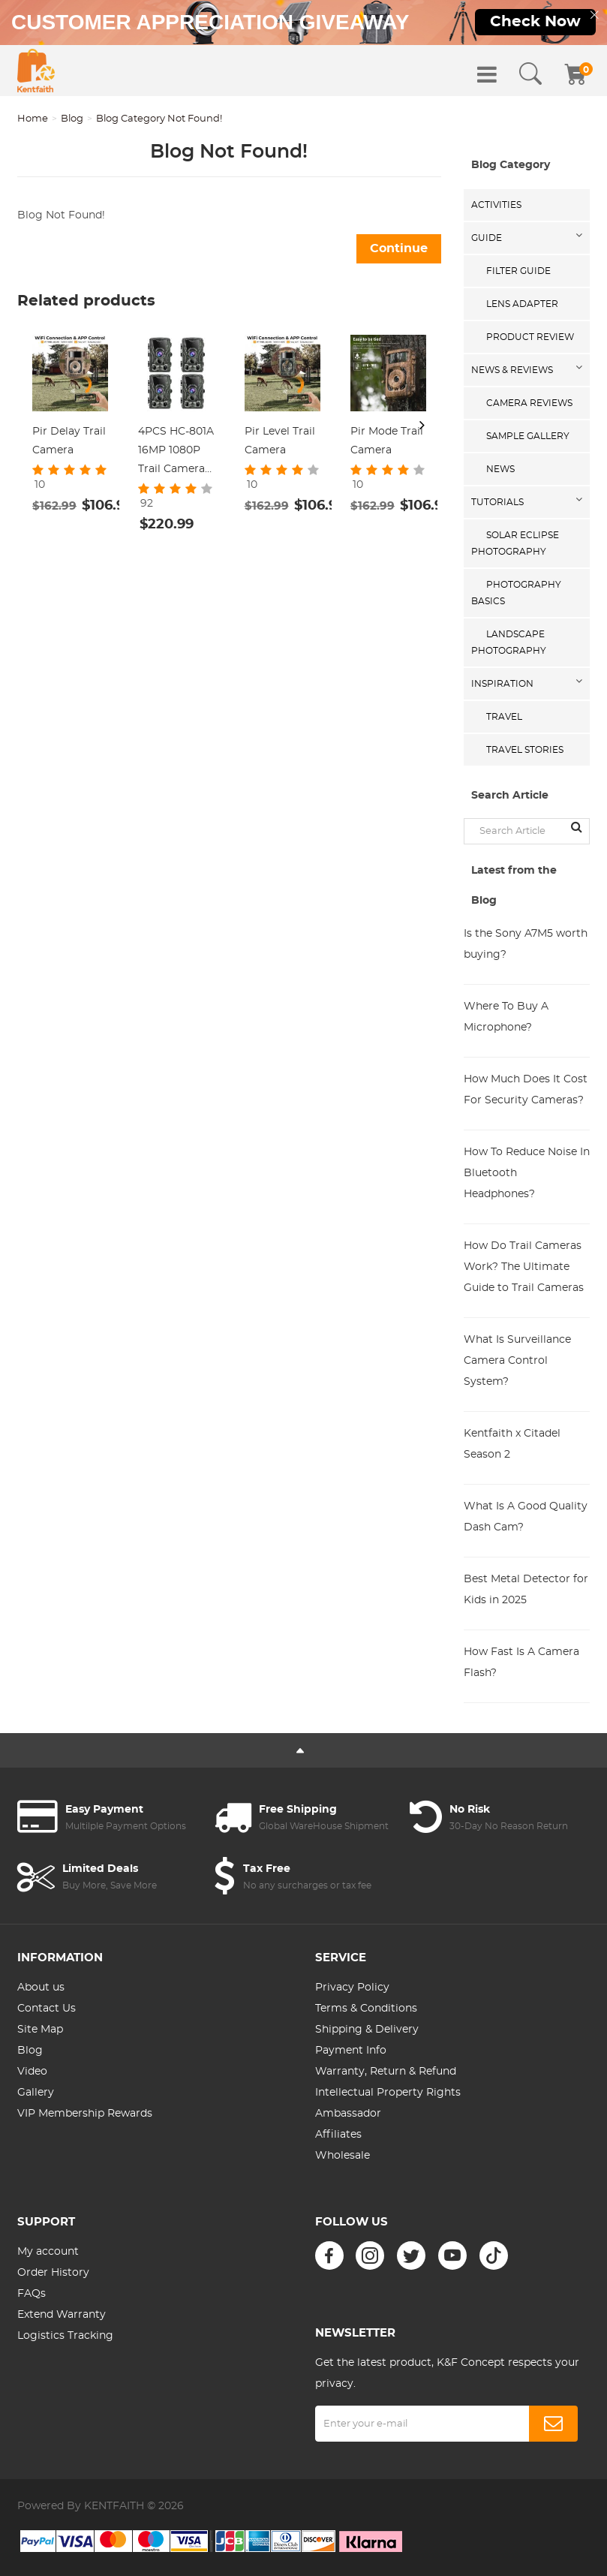 The height and width of the screenshot is (2576, 607). Describe the element at coordinates (40, 2029) in the screenshot. I see `Site Map` at that location.